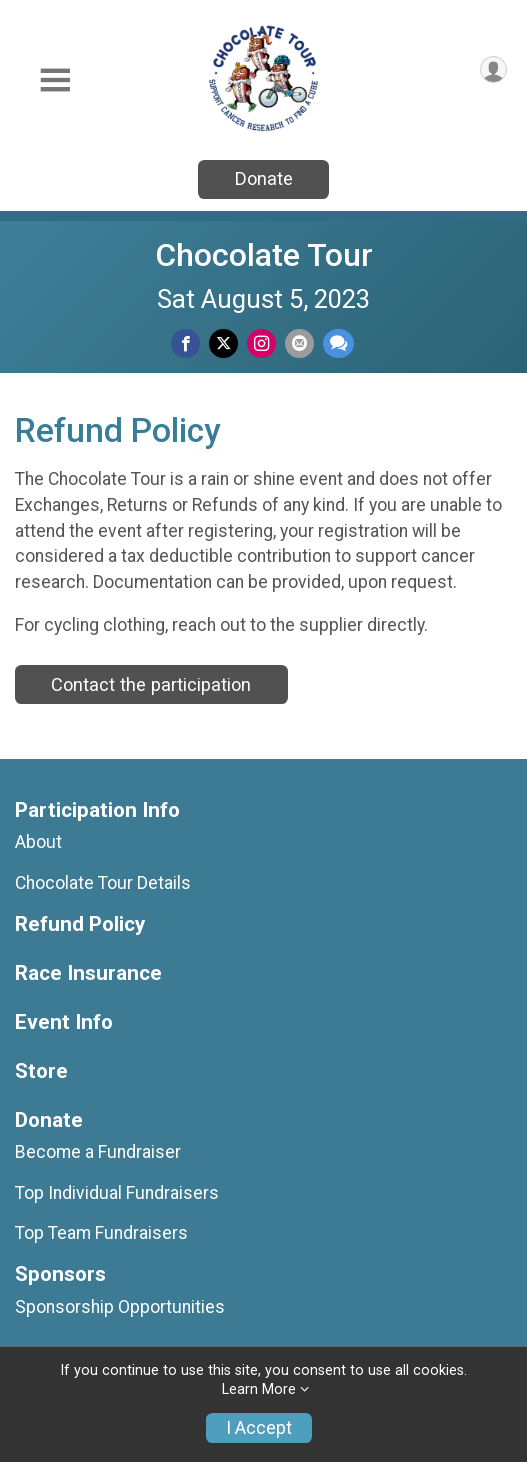  What do you see at coordinates (41, 1071) in the screenshot?
I see `Store` at bounding box center [41, 1071].